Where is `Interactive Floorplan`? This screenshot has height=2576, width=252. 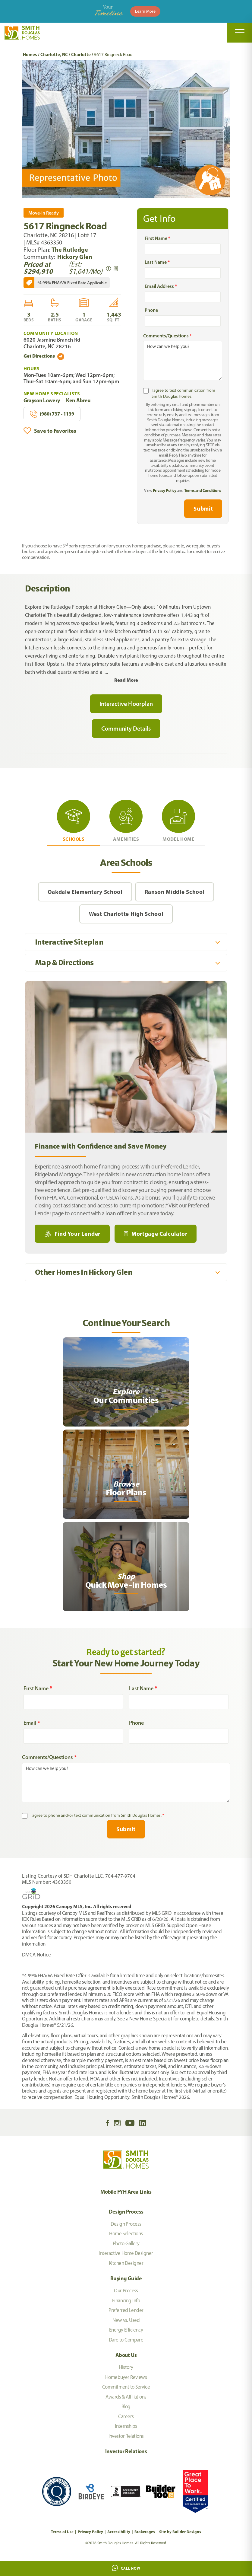
Interactive Floorplan is located at coordinates (126, 703).